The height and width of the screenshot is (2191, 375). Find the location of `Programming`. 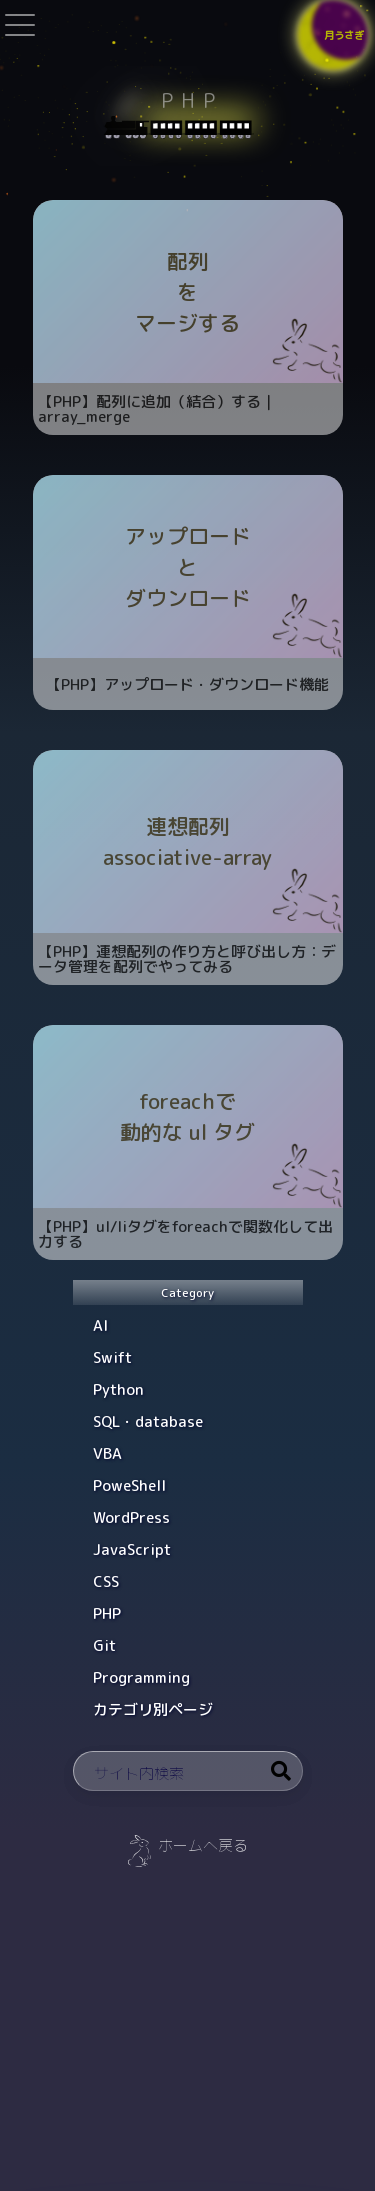

Programming is located at coordinates (141, 1677).